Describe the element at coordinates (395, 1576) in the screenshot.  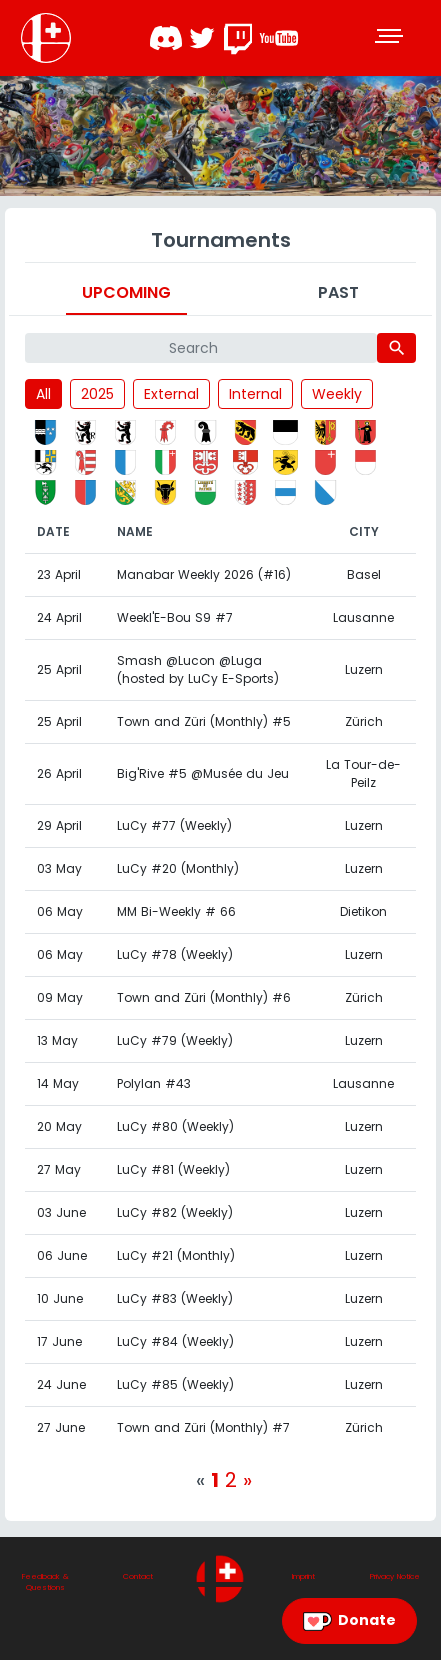
I see `Privacy Notice` at that location.